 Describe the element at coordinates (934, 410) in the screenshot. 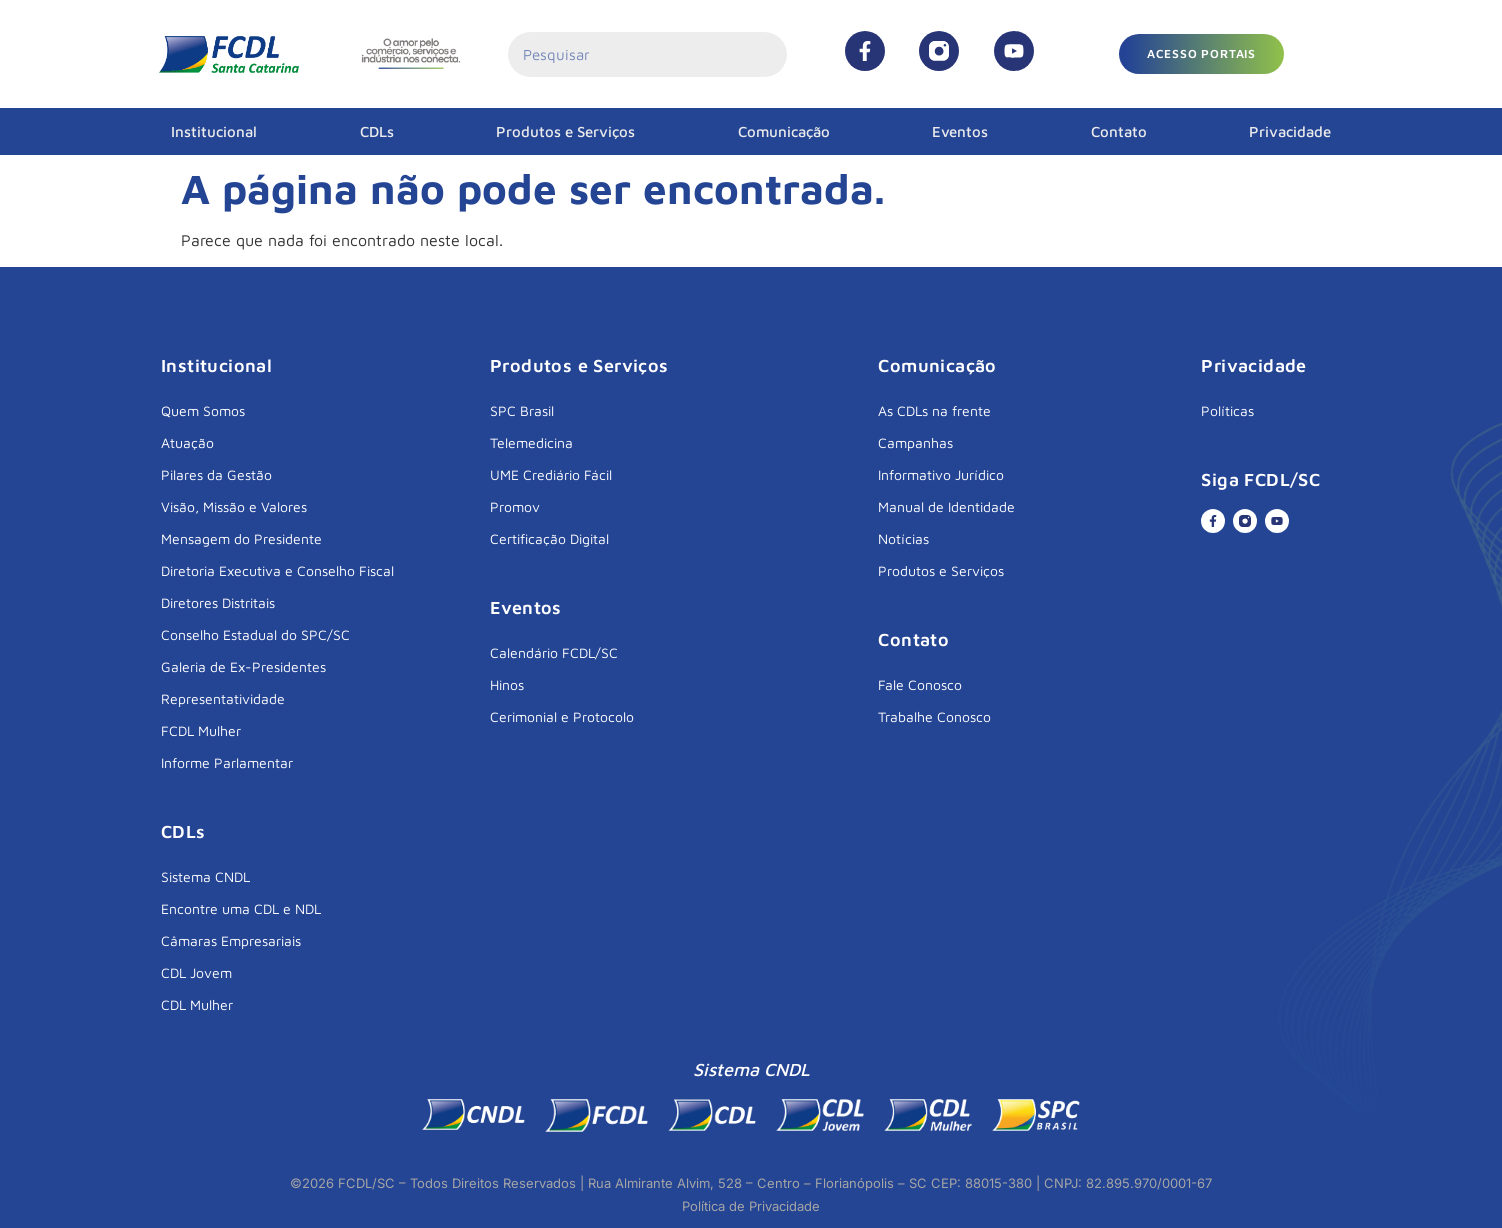

I see `As CDLs na frente` at that location.